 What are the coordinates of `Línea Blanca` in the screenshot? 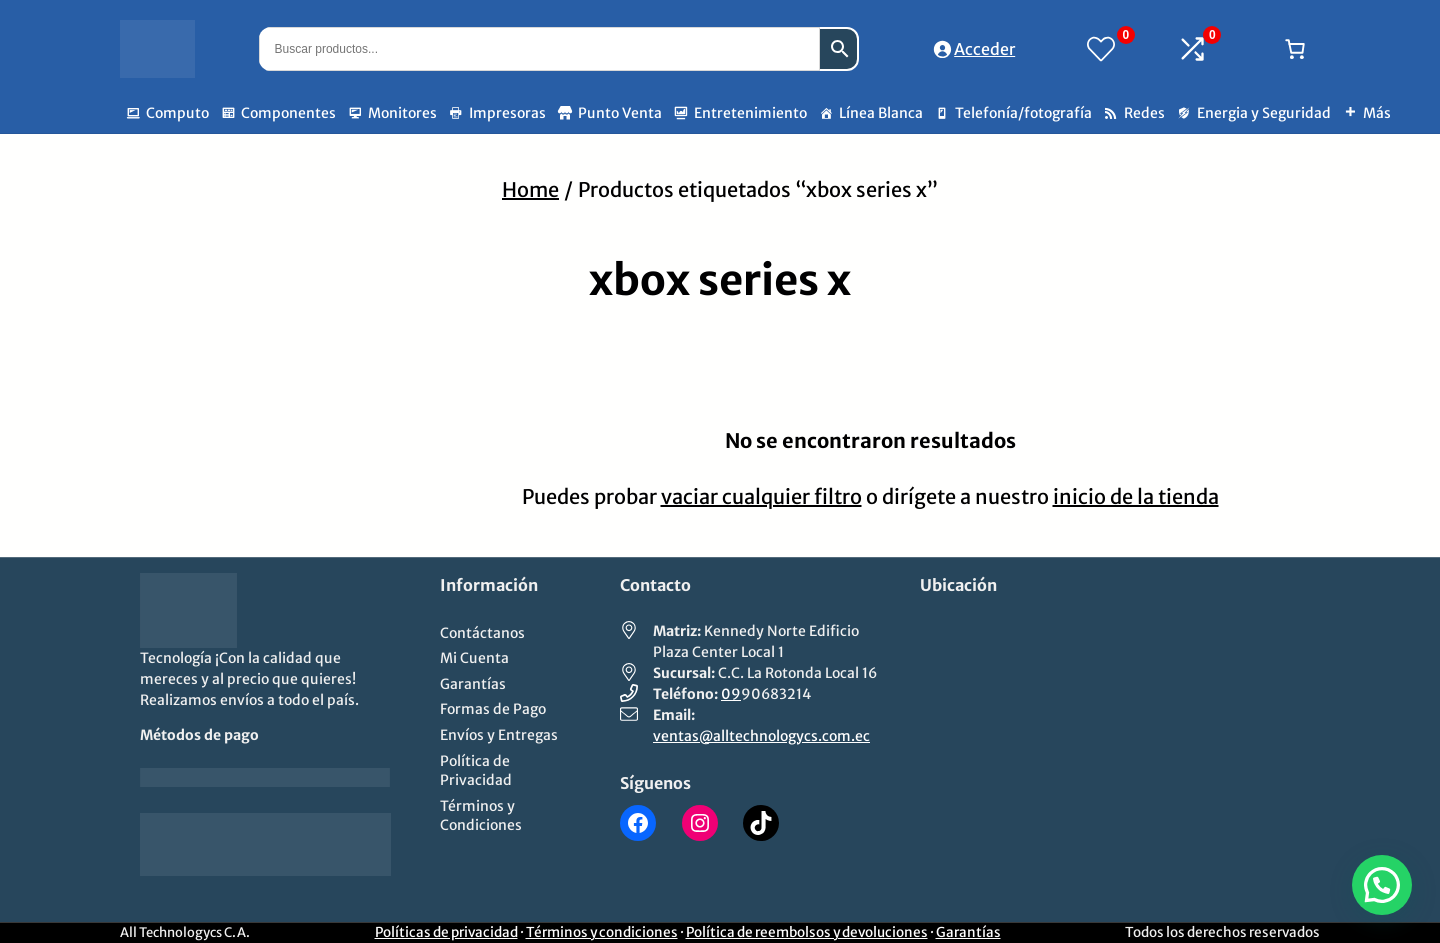 It's located at (881, 113).